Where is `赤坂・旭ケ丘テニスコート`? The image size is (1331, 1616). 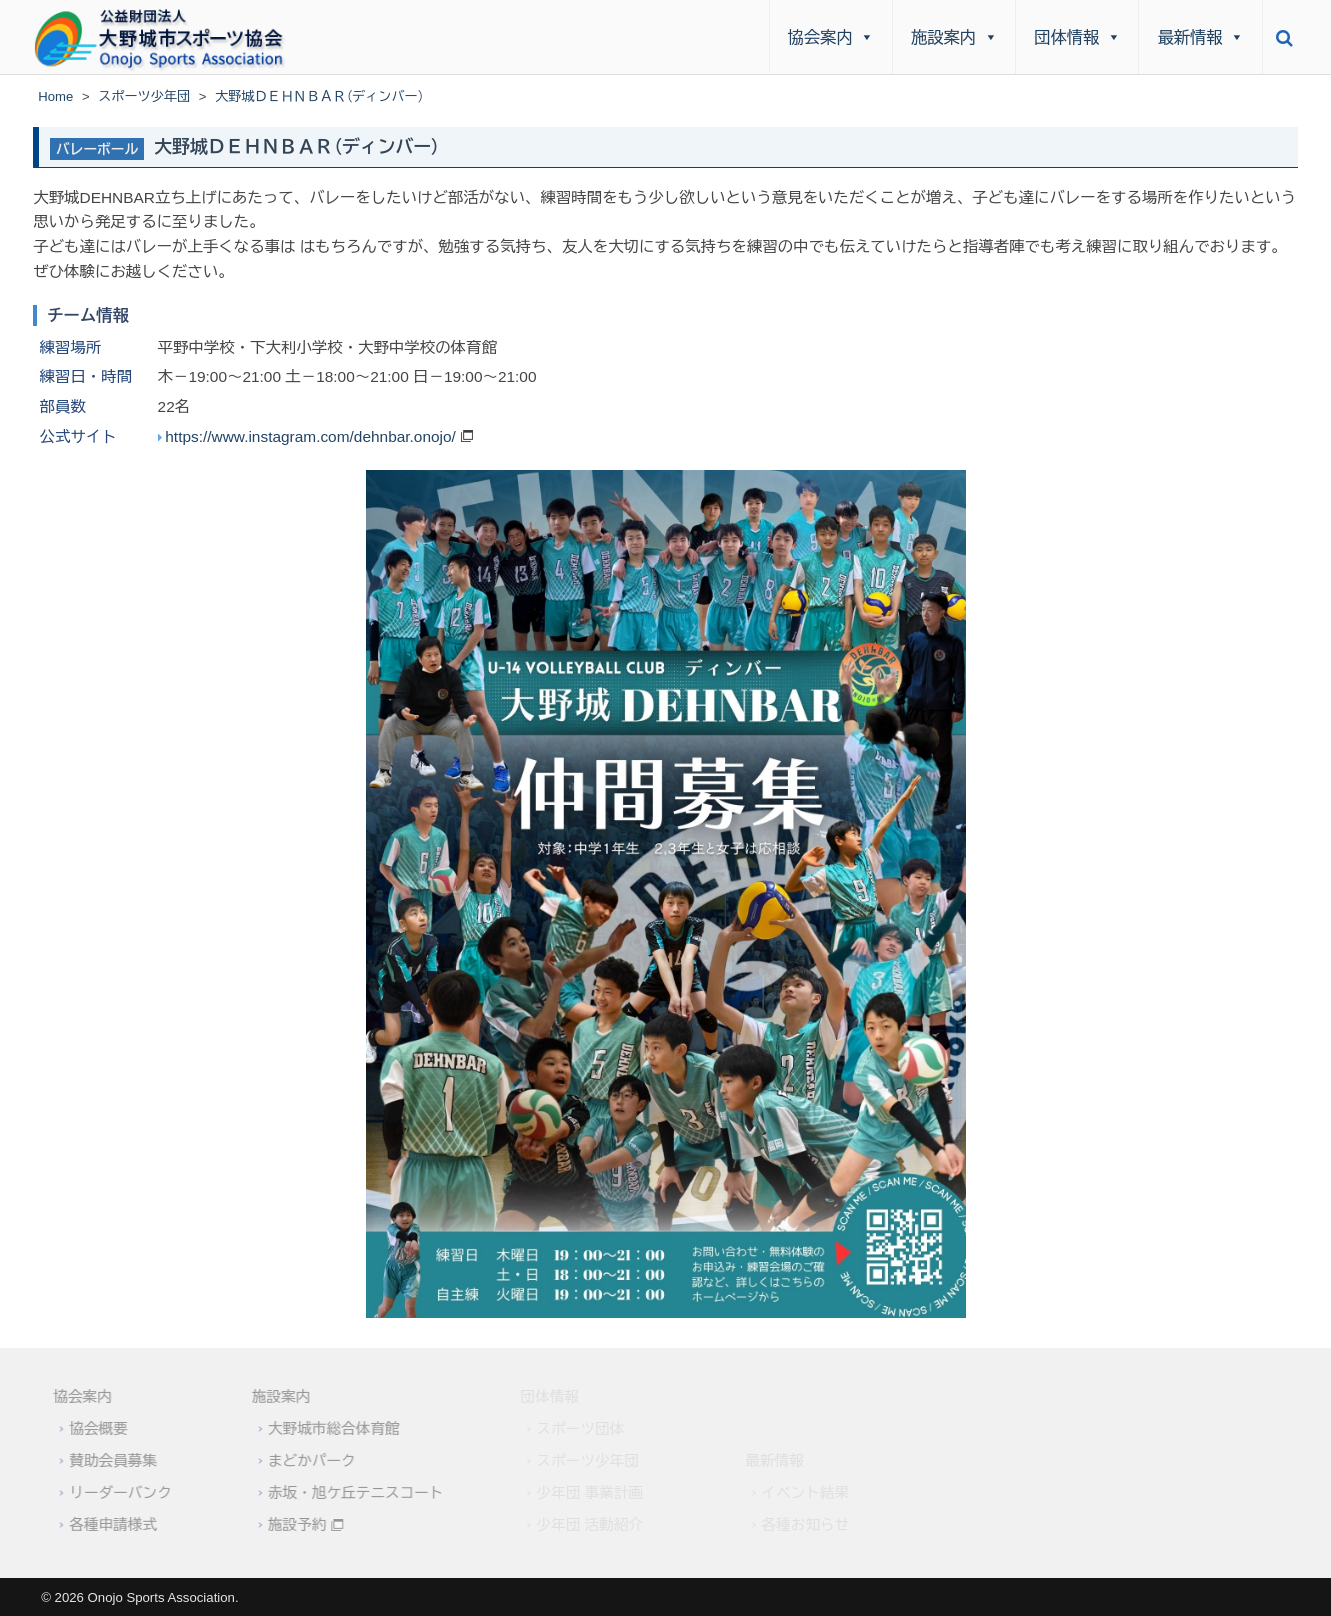
赤坂・旭ケ丘テニスコート is located at coordinates (347, 1493).